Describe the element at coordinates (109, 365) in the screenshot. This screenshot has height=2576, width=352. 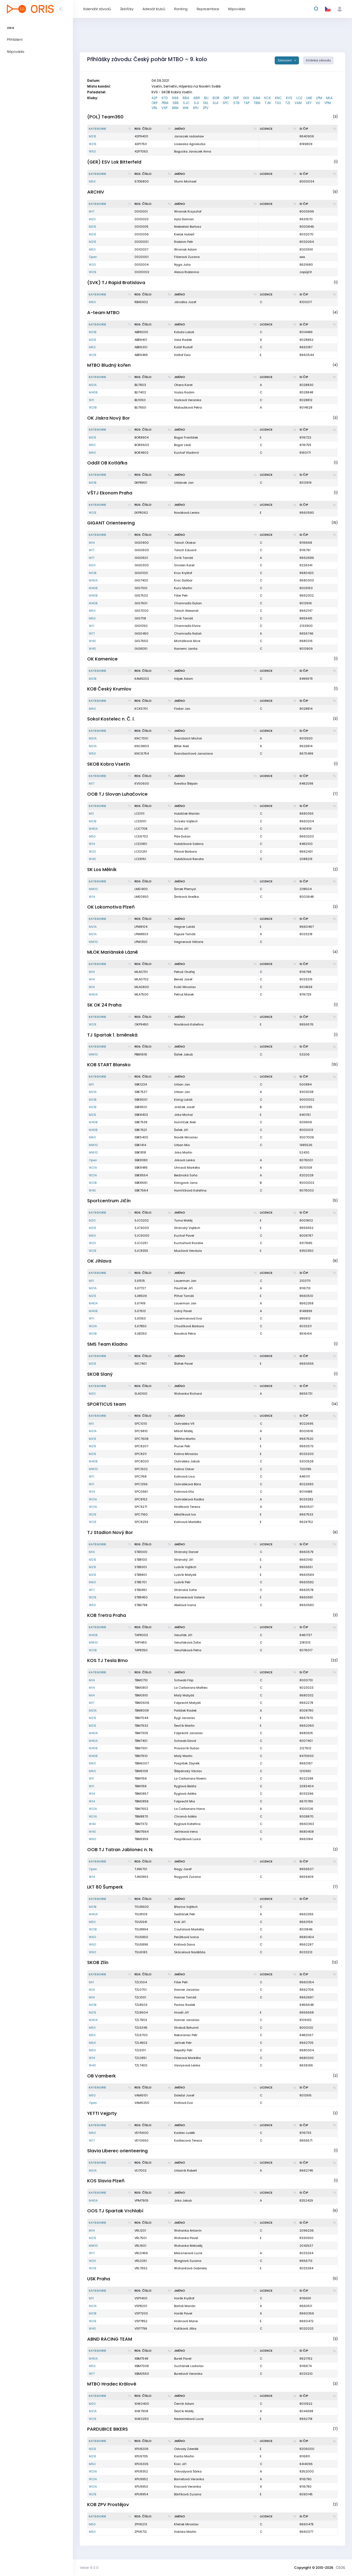
I see `MTBO Bludný kořen` at that location.